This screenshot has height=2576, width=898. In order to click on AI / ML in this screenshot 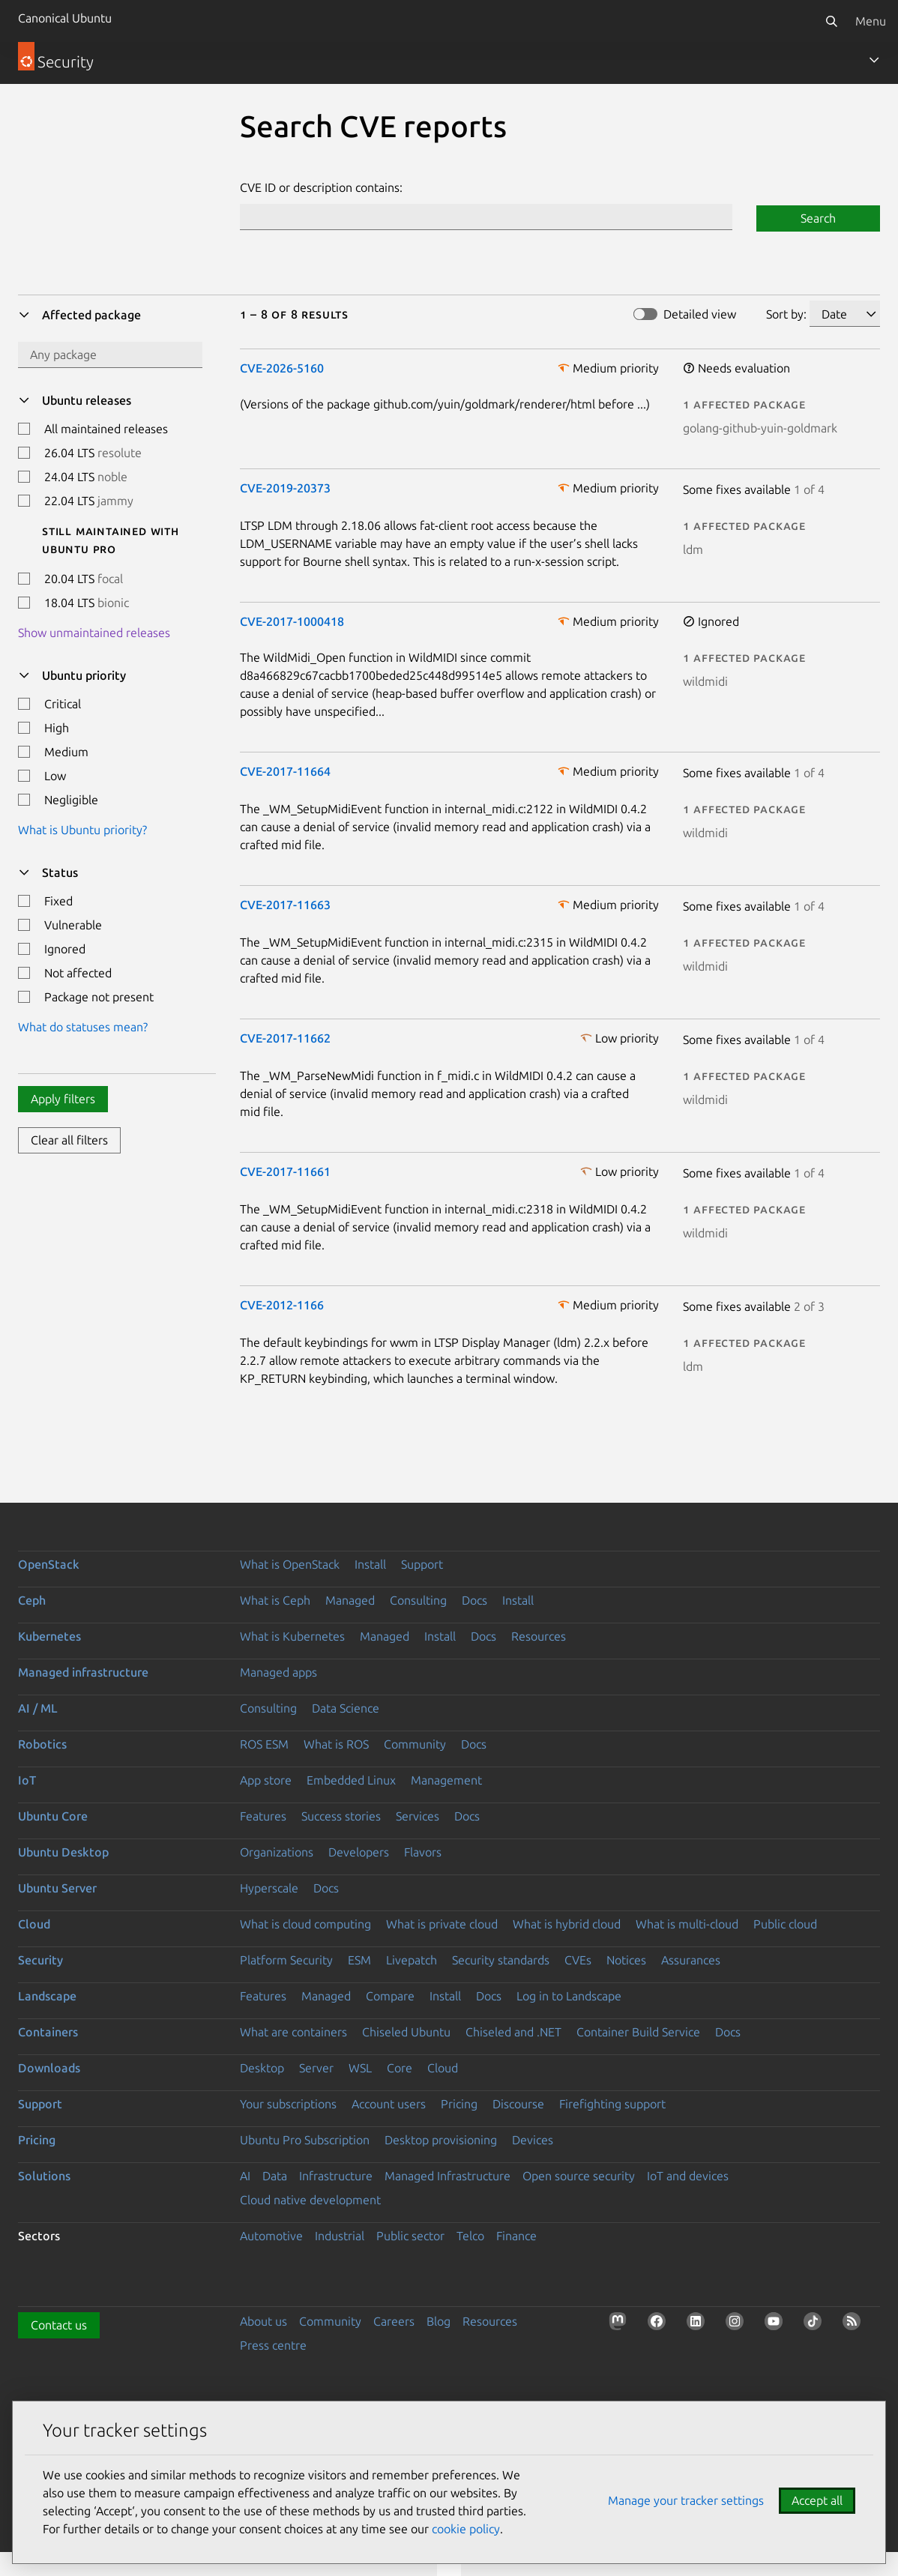, I will do `click(38, 1708)`.